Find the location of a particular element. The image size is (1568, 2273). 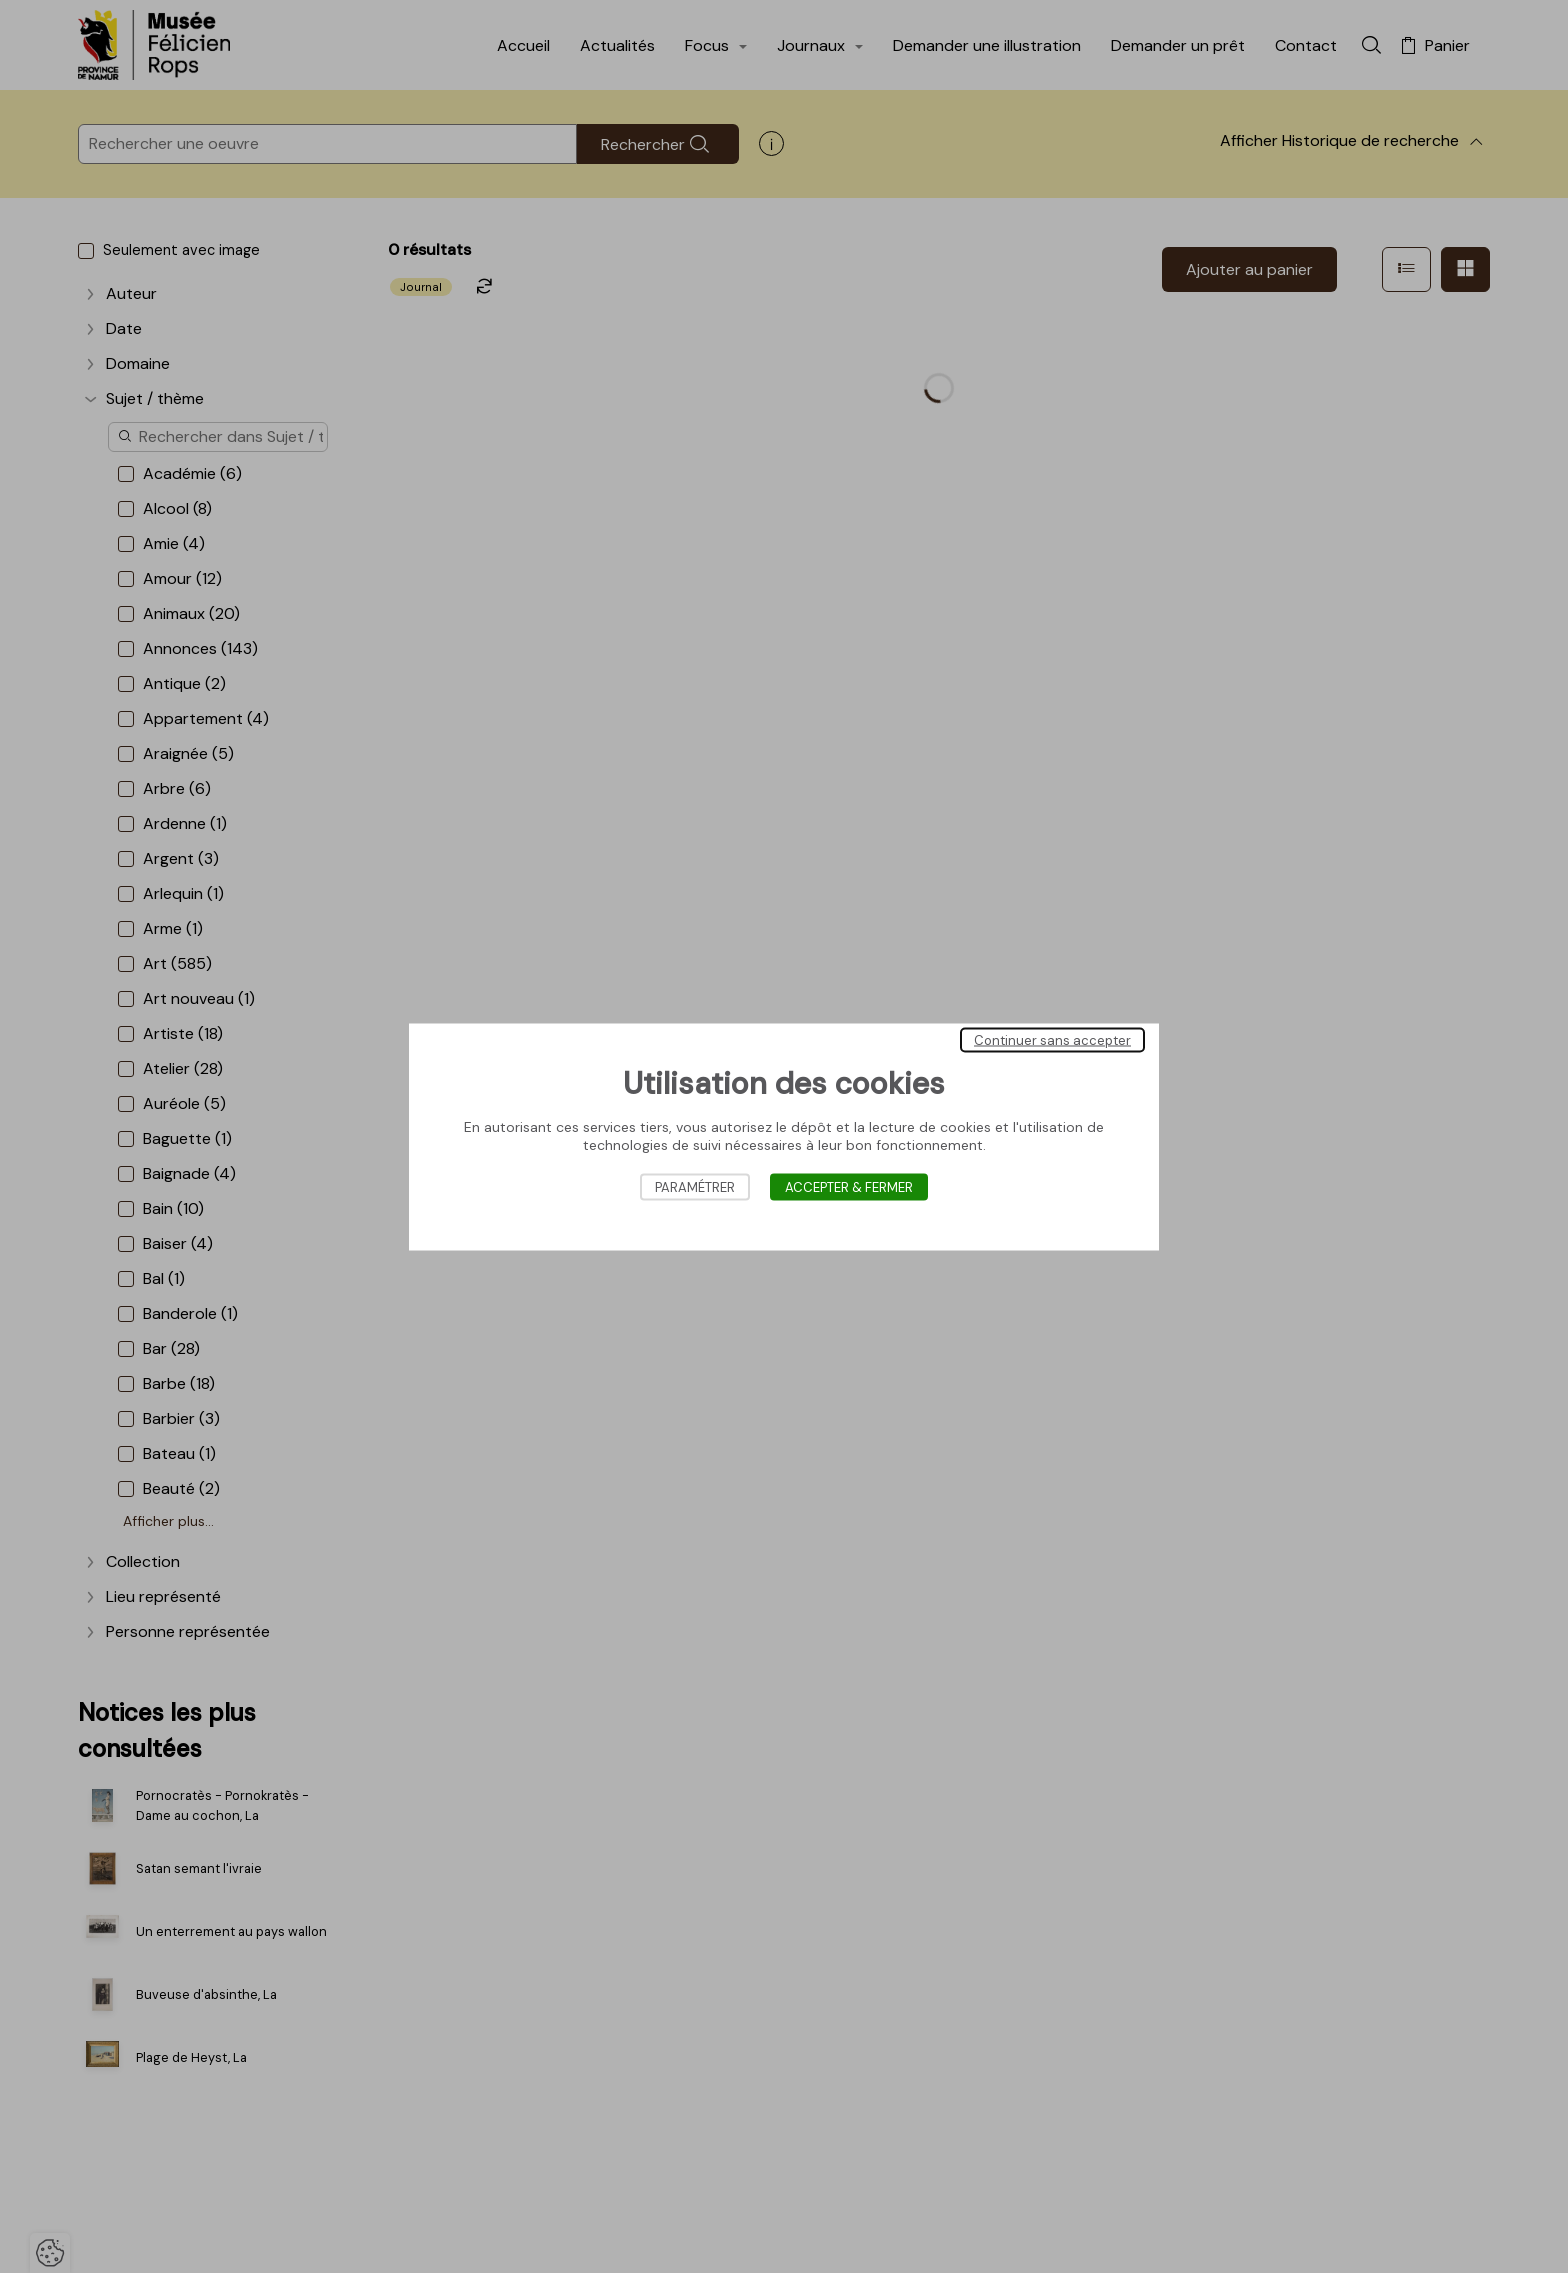

Accepter & Fermer is located at coordinates (849, 1186).